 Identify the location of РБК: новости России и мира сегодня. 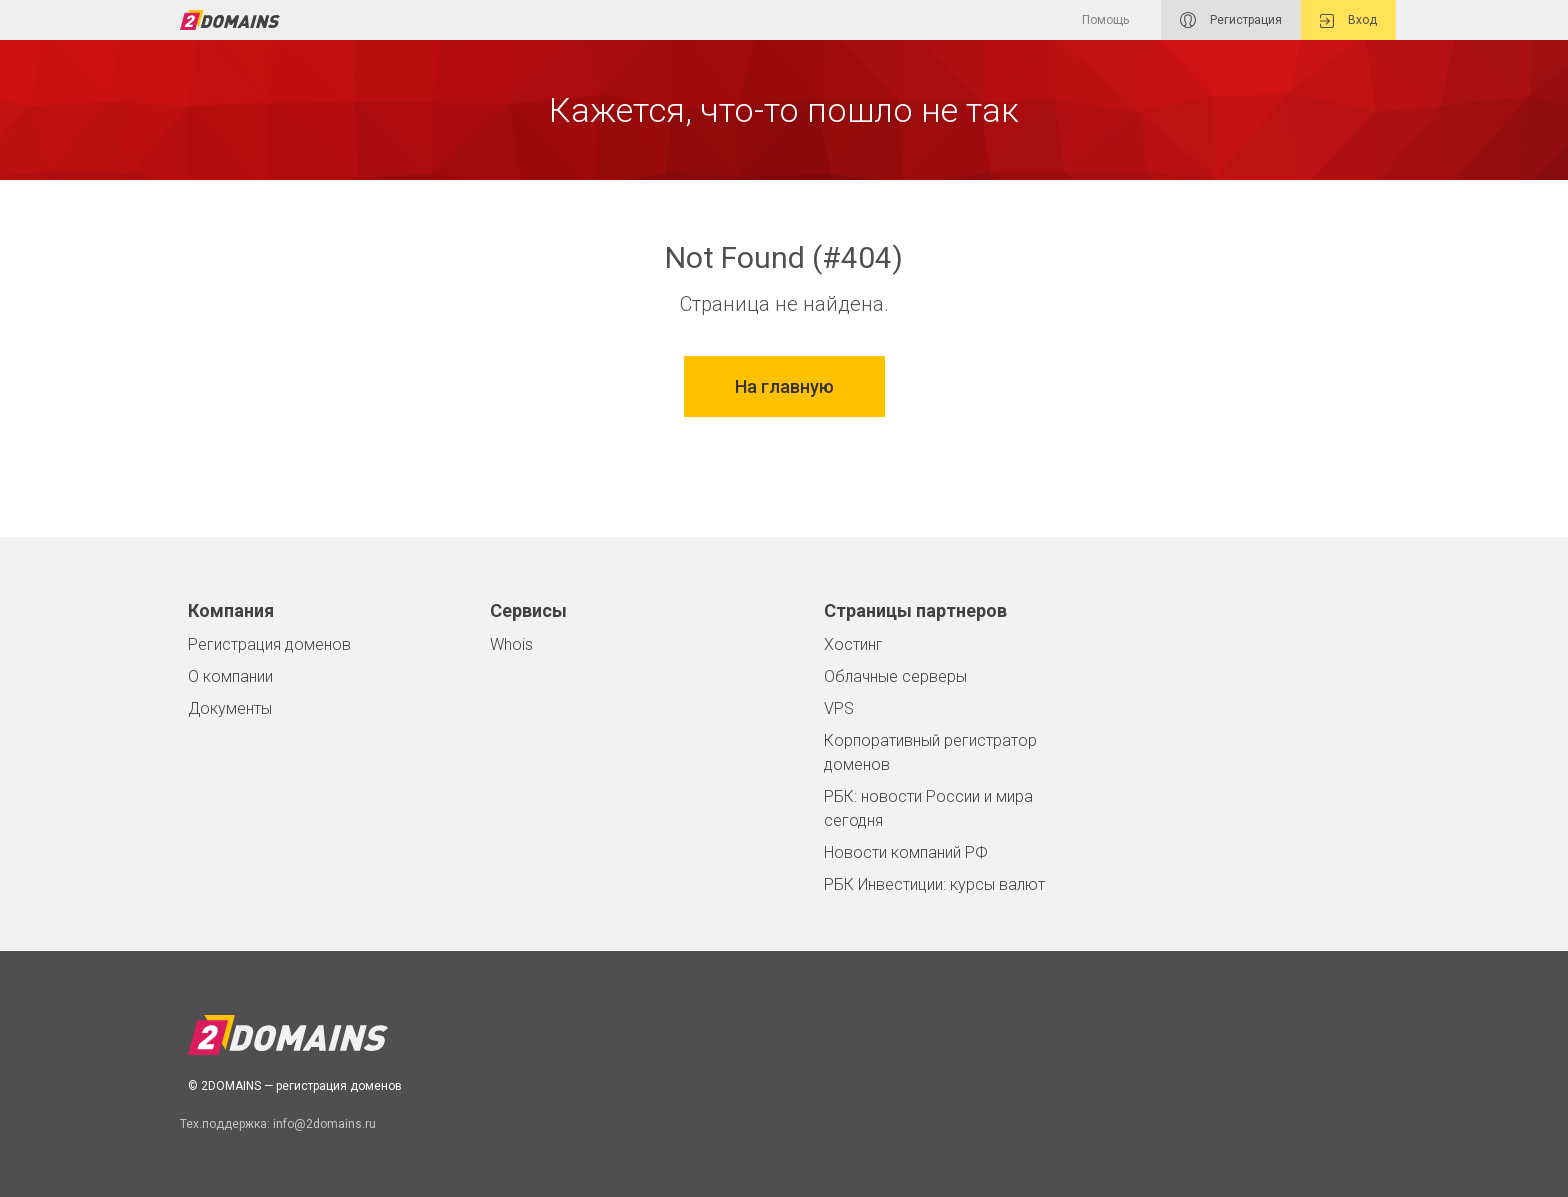
(928, 808).